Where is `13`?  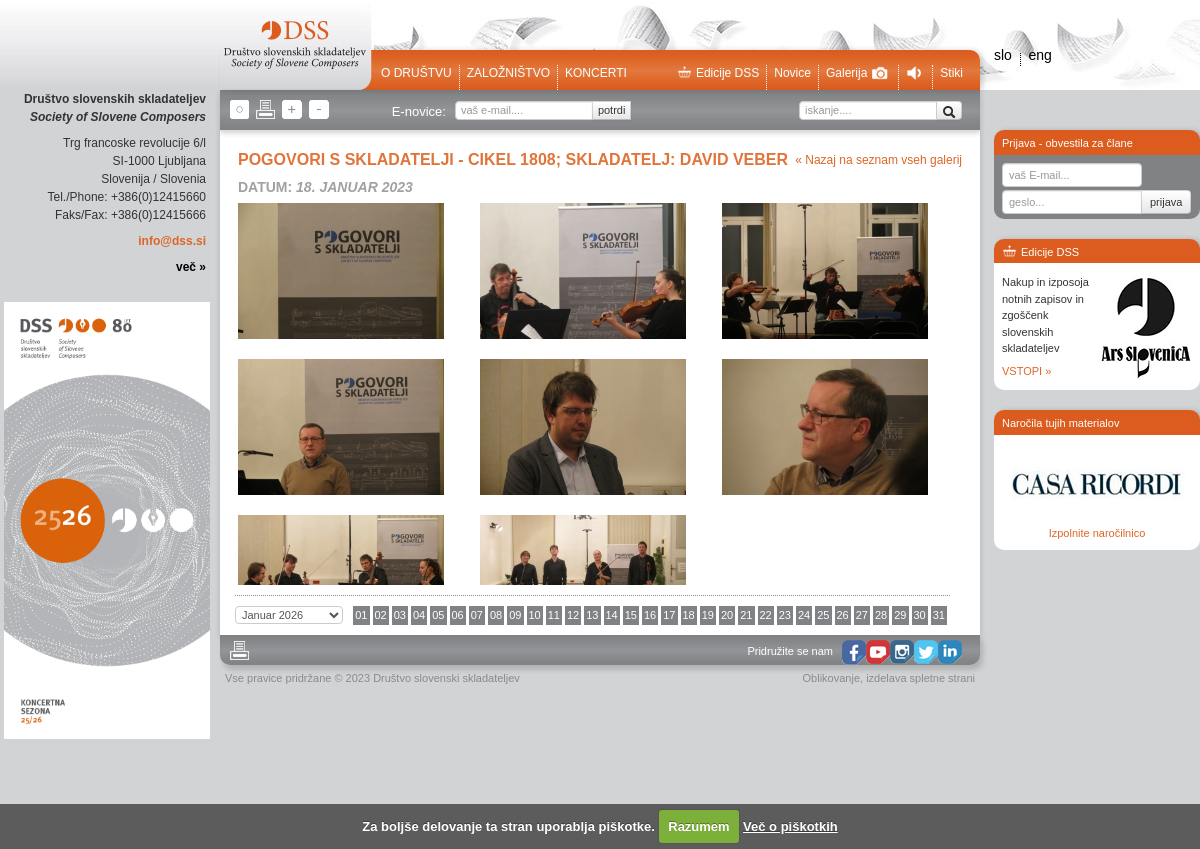 13 is located at coordinates (592, 615).